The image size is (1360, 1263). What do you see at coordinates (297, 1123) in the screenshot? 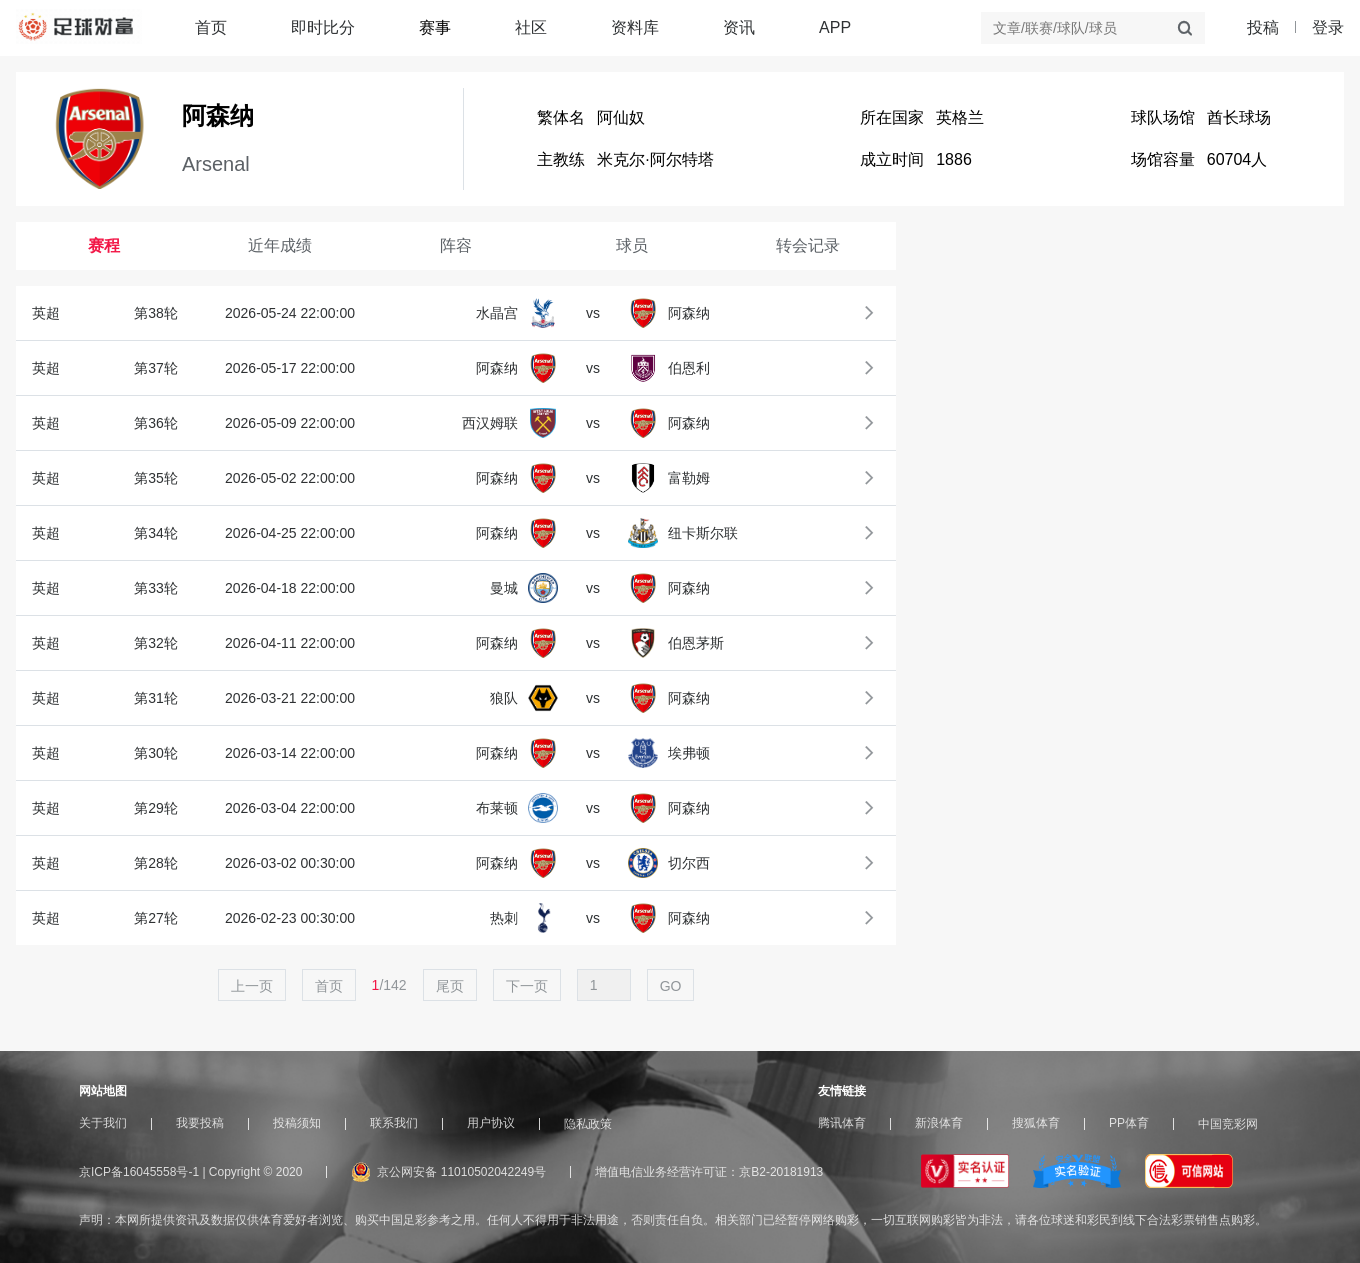
I see `投稿须知` at bounding box center [297, 1123].